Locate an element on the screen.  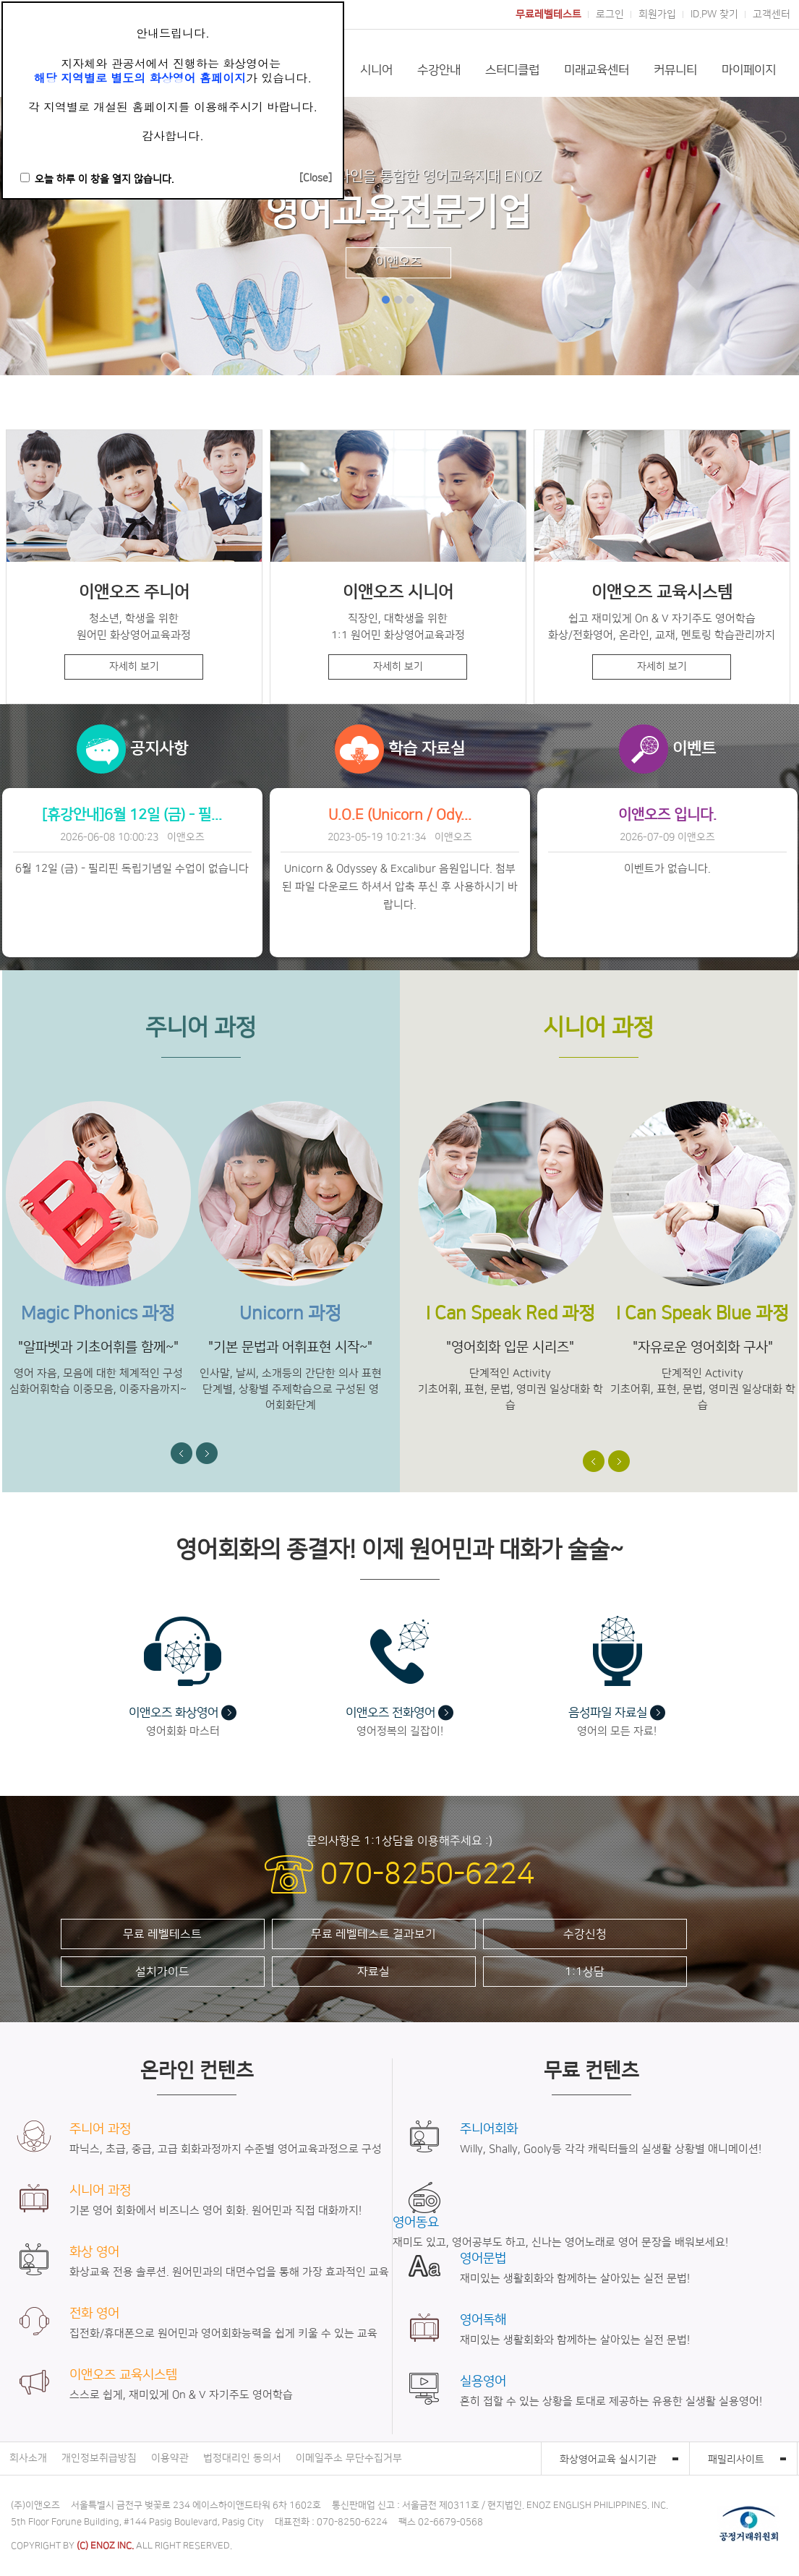
개인정보취급방침 is located at coordinates (99, 2458).